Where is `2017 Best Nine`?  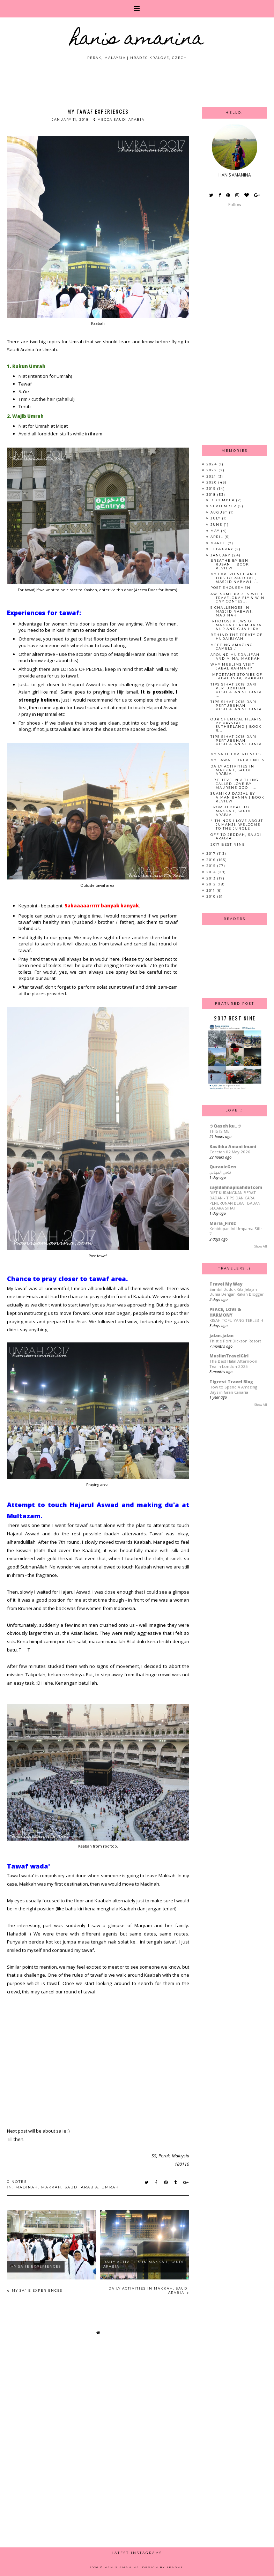
2017 Best Nine is located at coordinates (227, 844).